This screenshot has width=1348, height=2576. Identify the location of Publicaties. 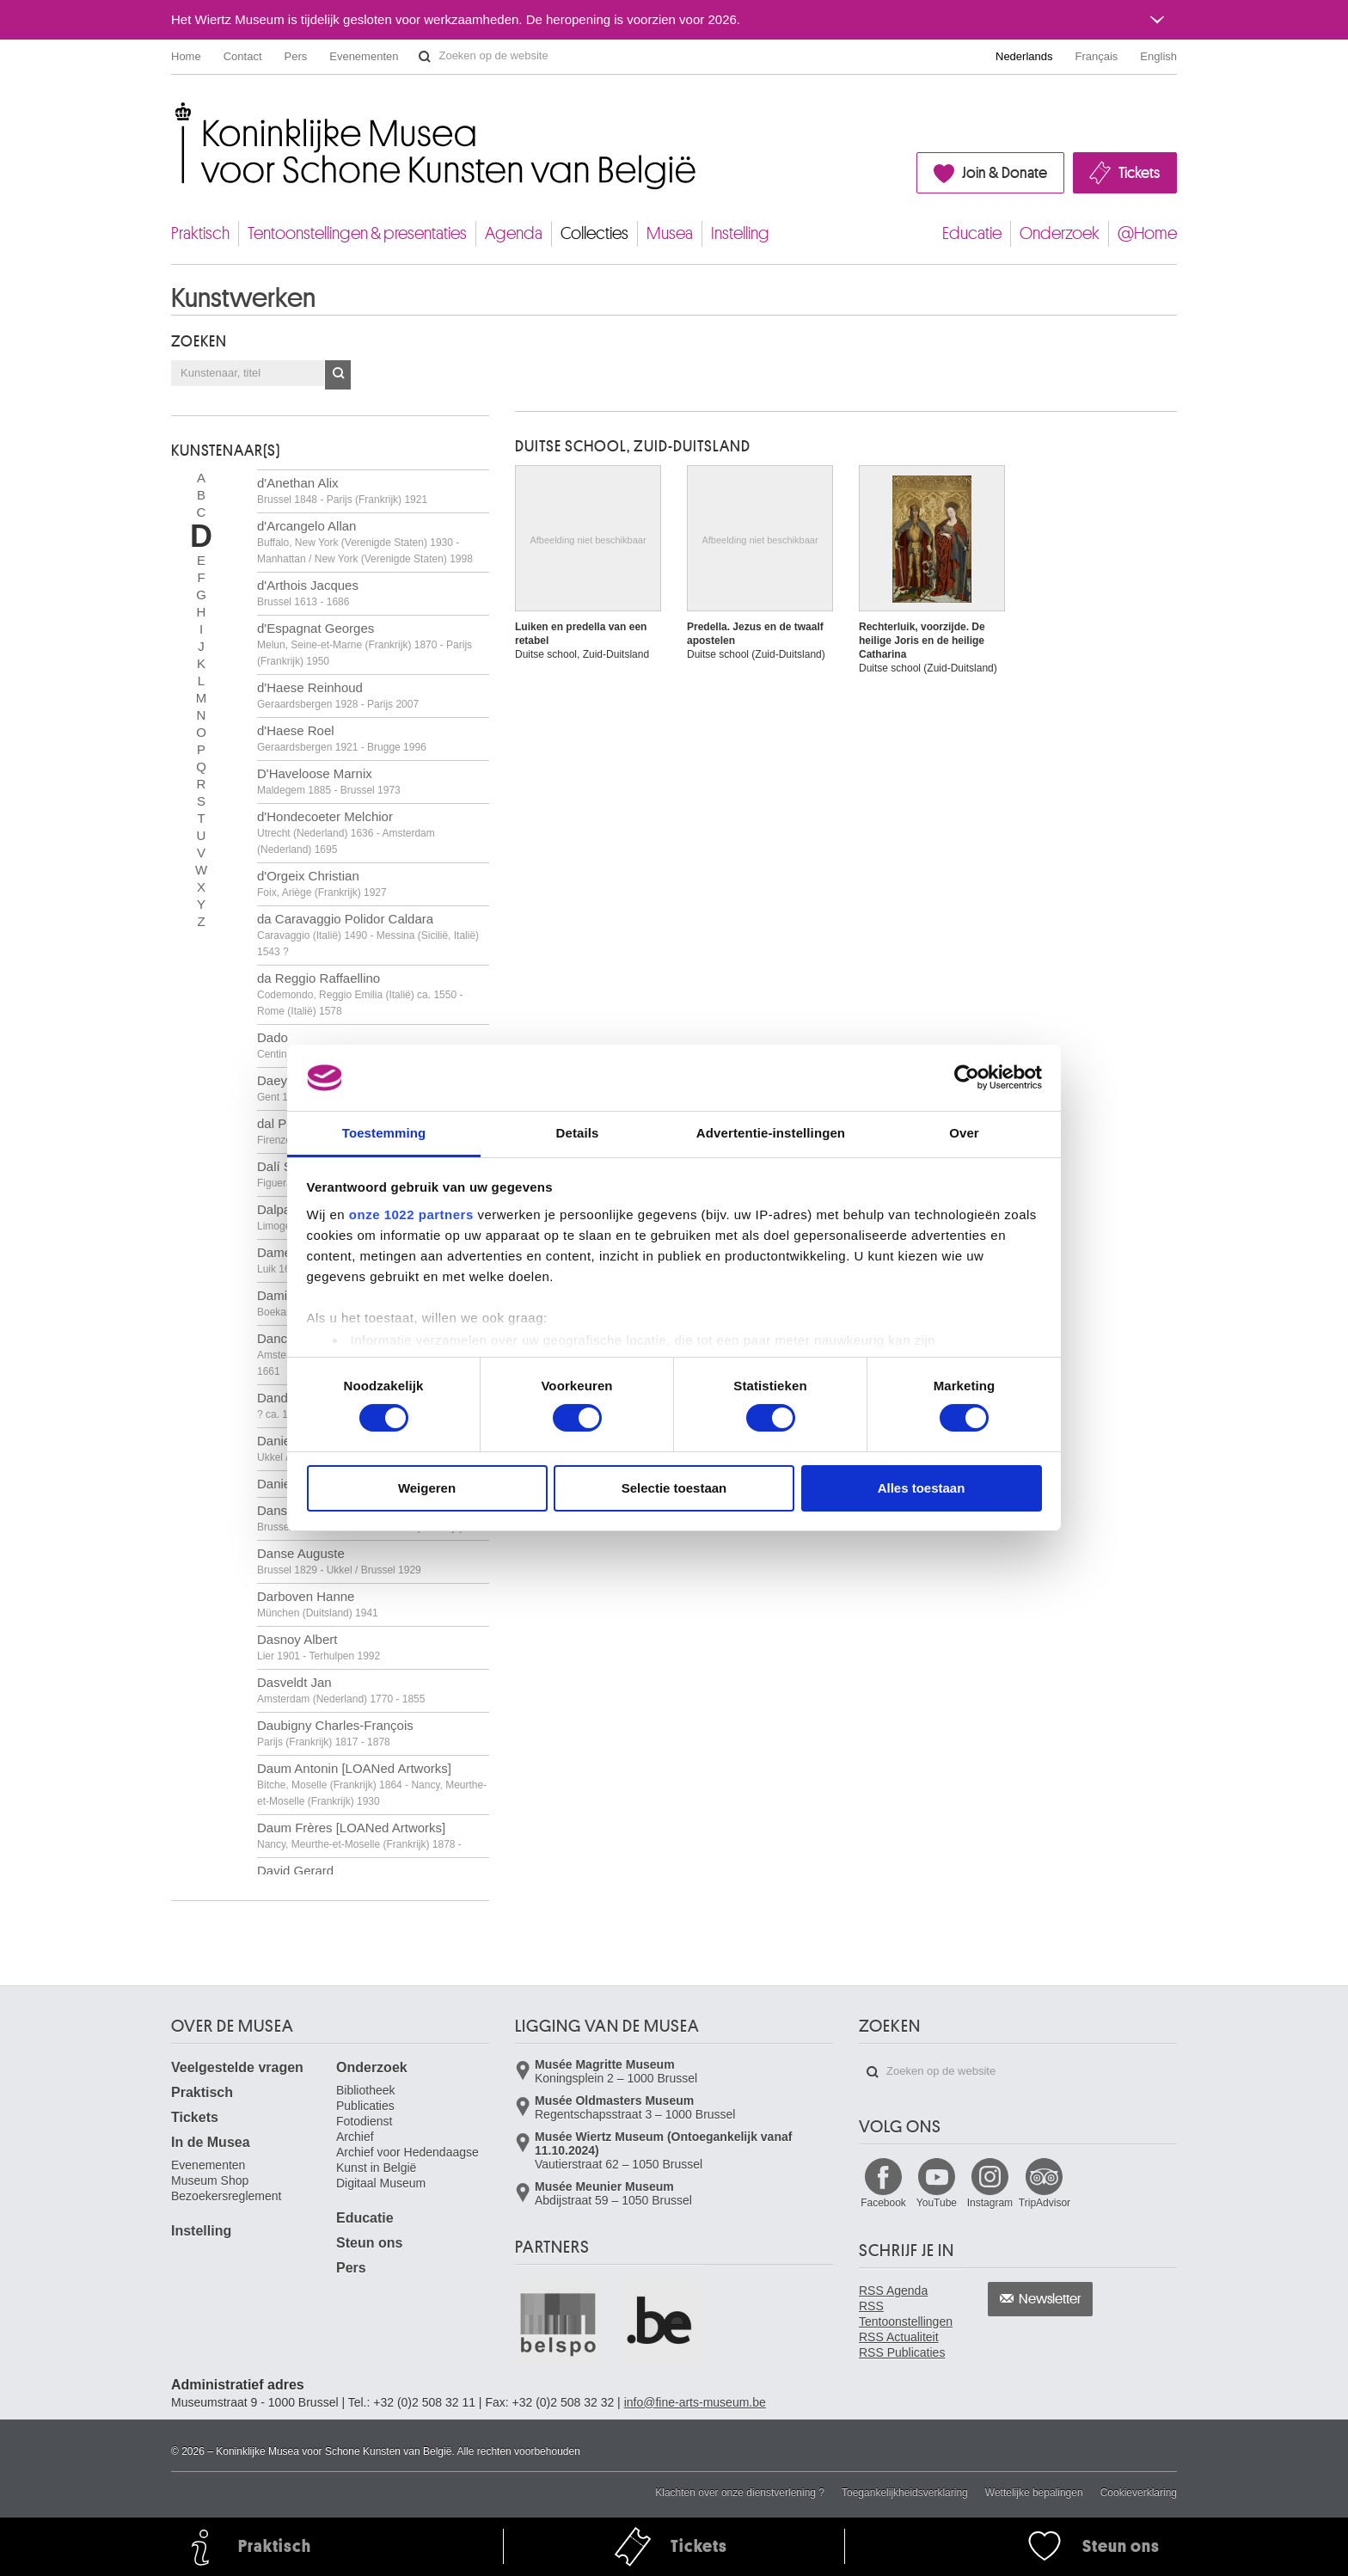
(365, 2106).